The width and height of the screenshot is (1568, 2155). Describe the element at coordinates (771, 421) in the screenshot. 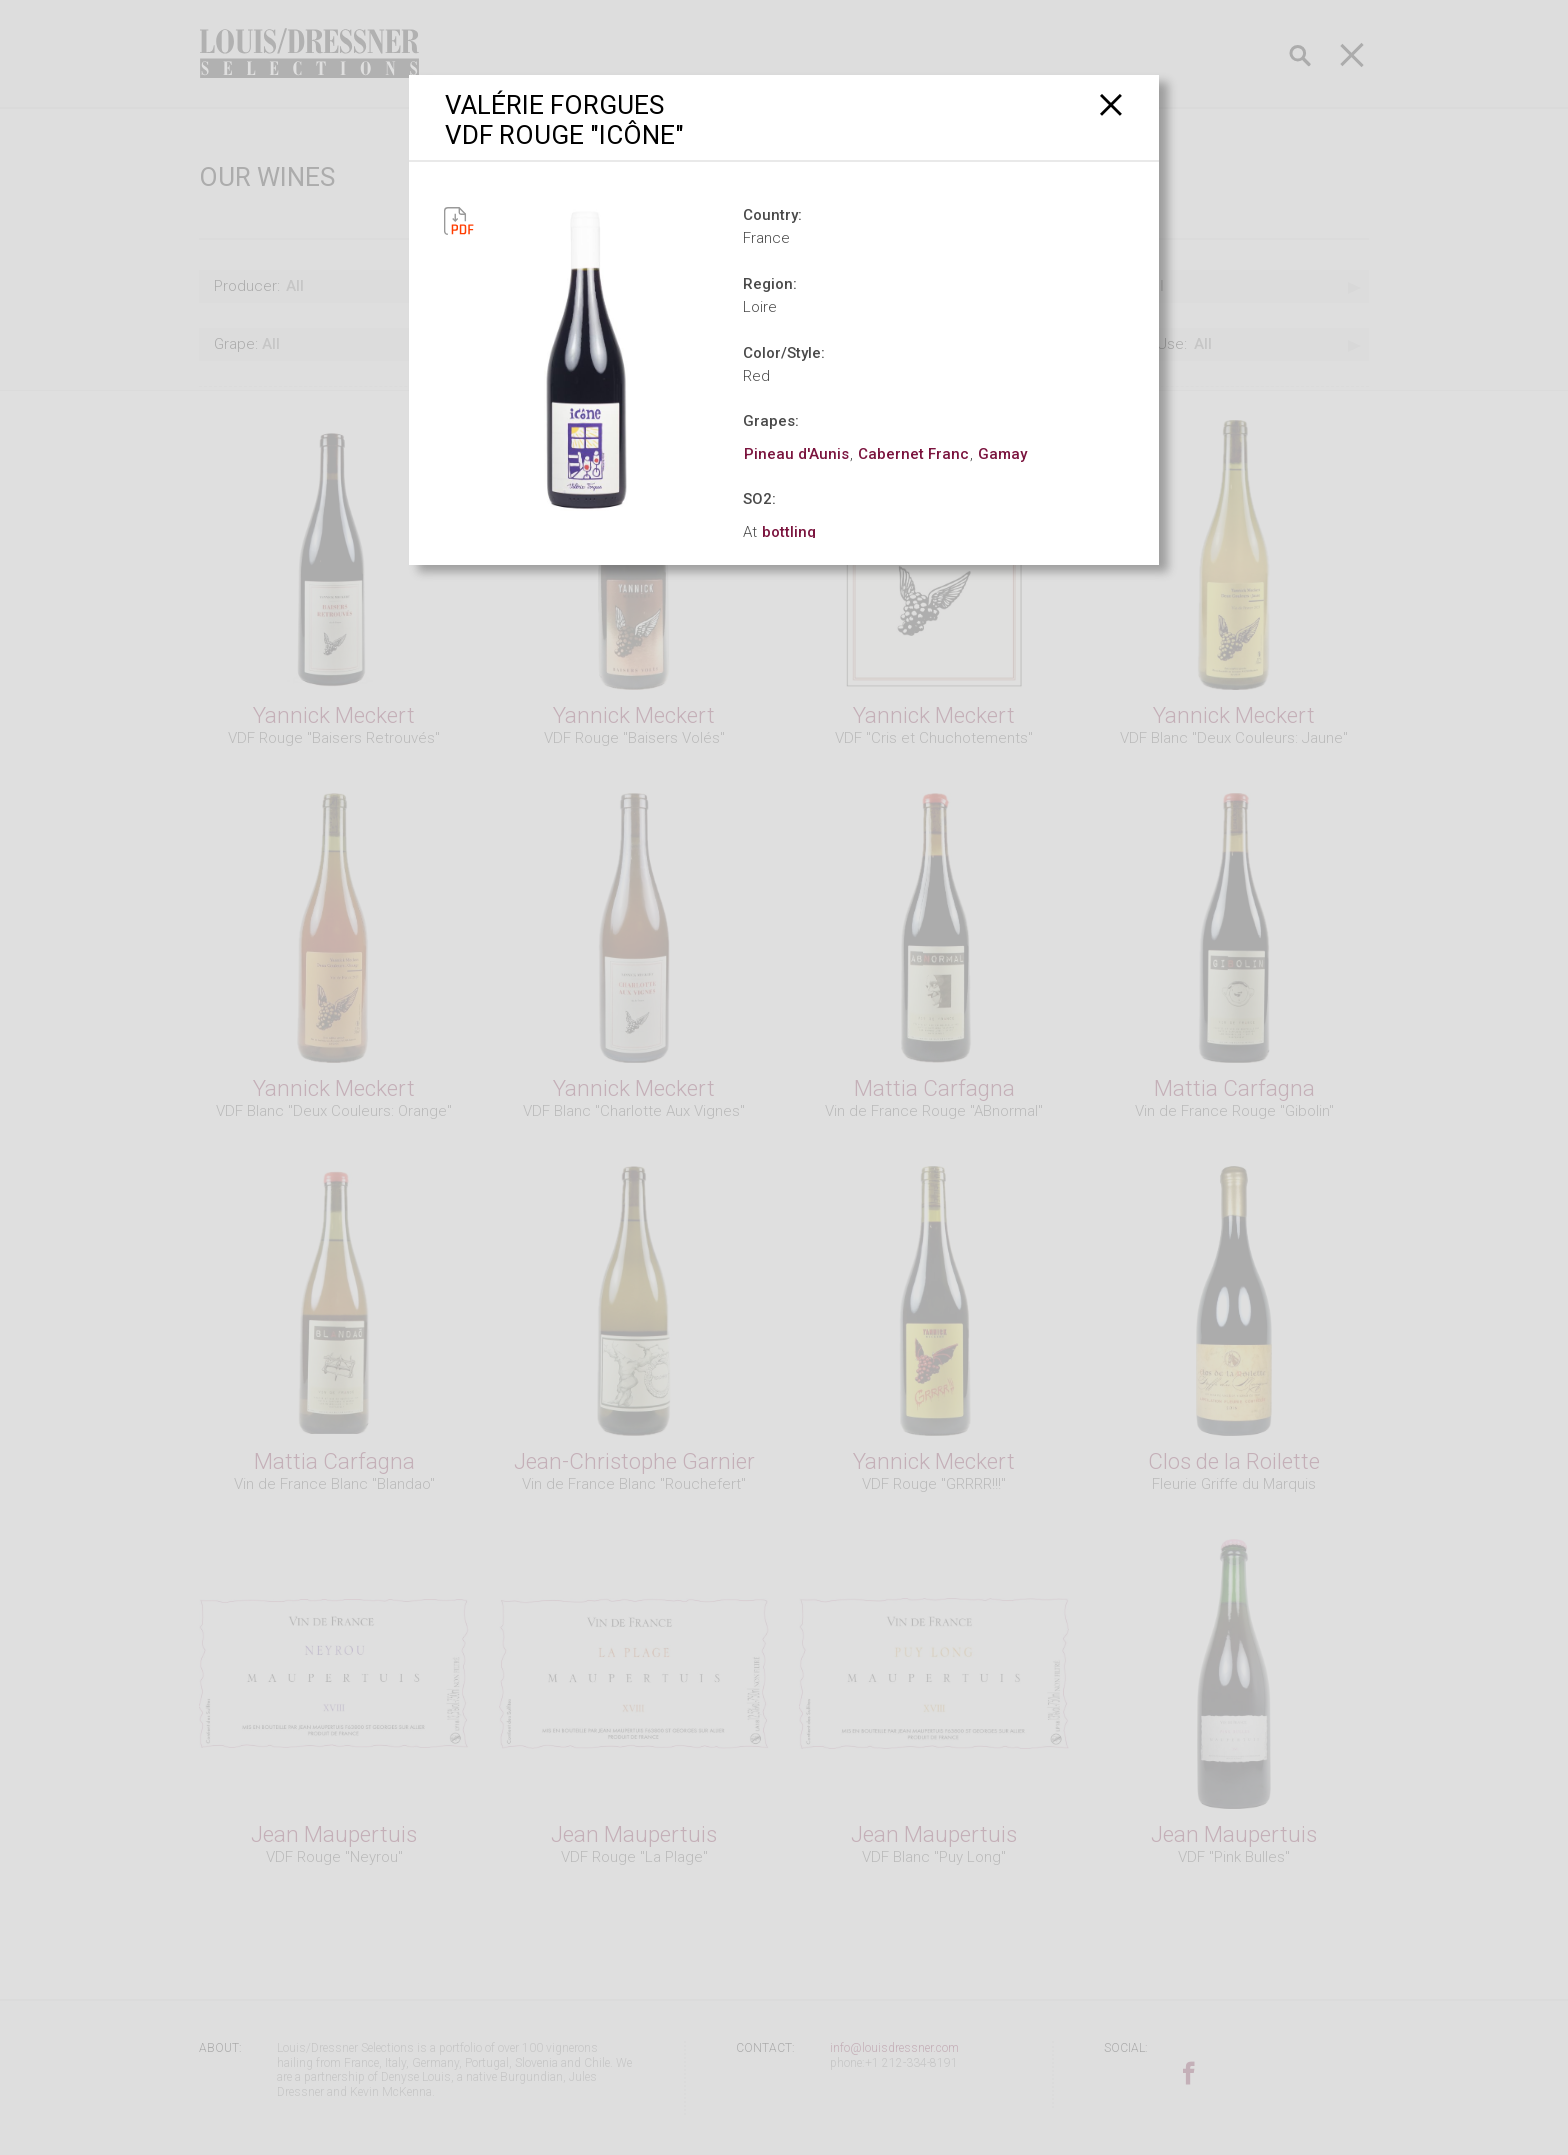

I see `Grapes:` at that location.